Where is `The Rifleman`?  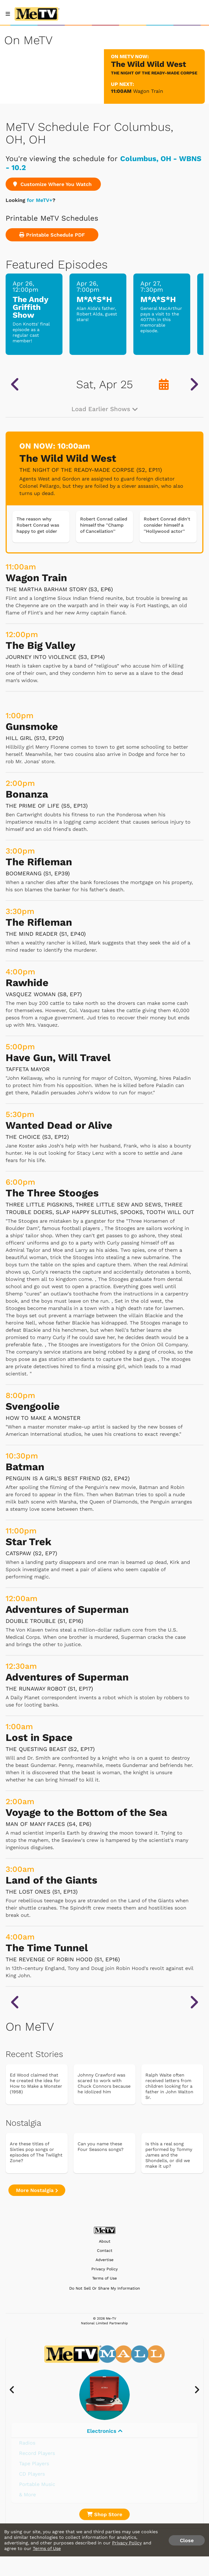
The Rifleman is located at coordinates (39, 862).